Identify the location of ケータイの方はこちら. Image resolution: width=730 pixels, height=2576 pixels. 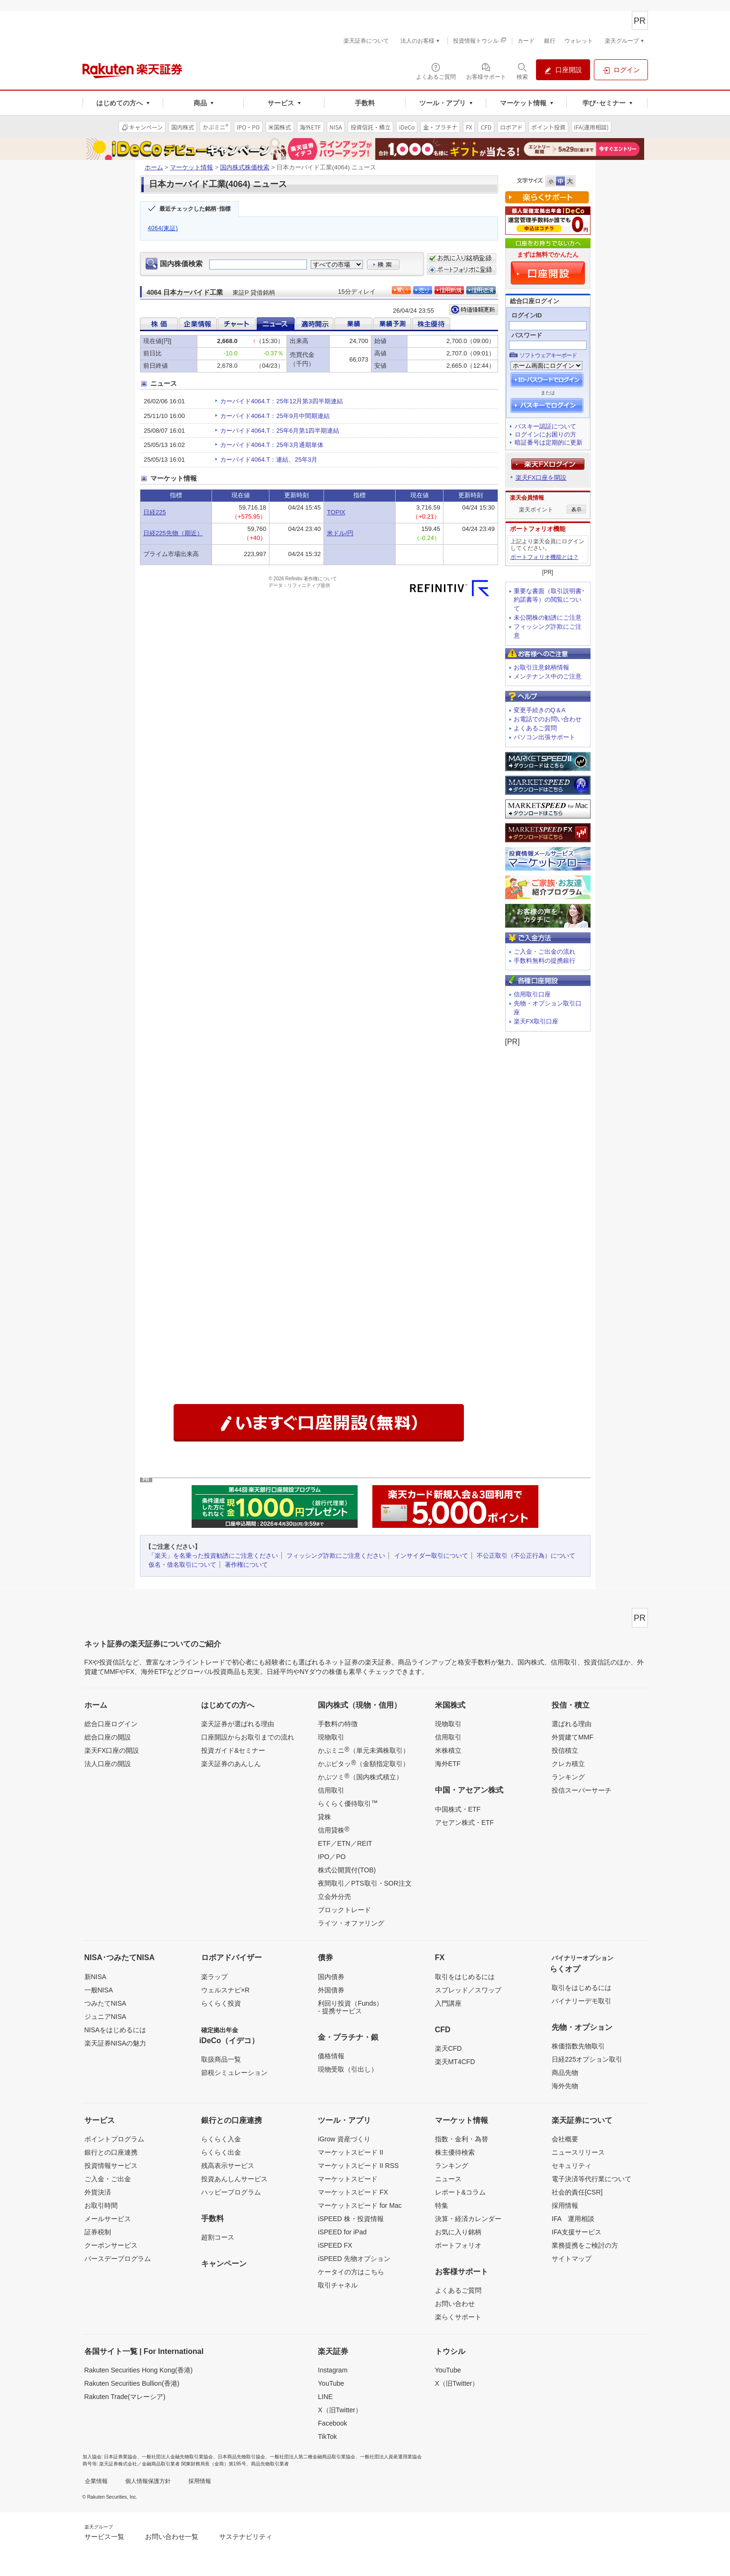
(351, 2272).